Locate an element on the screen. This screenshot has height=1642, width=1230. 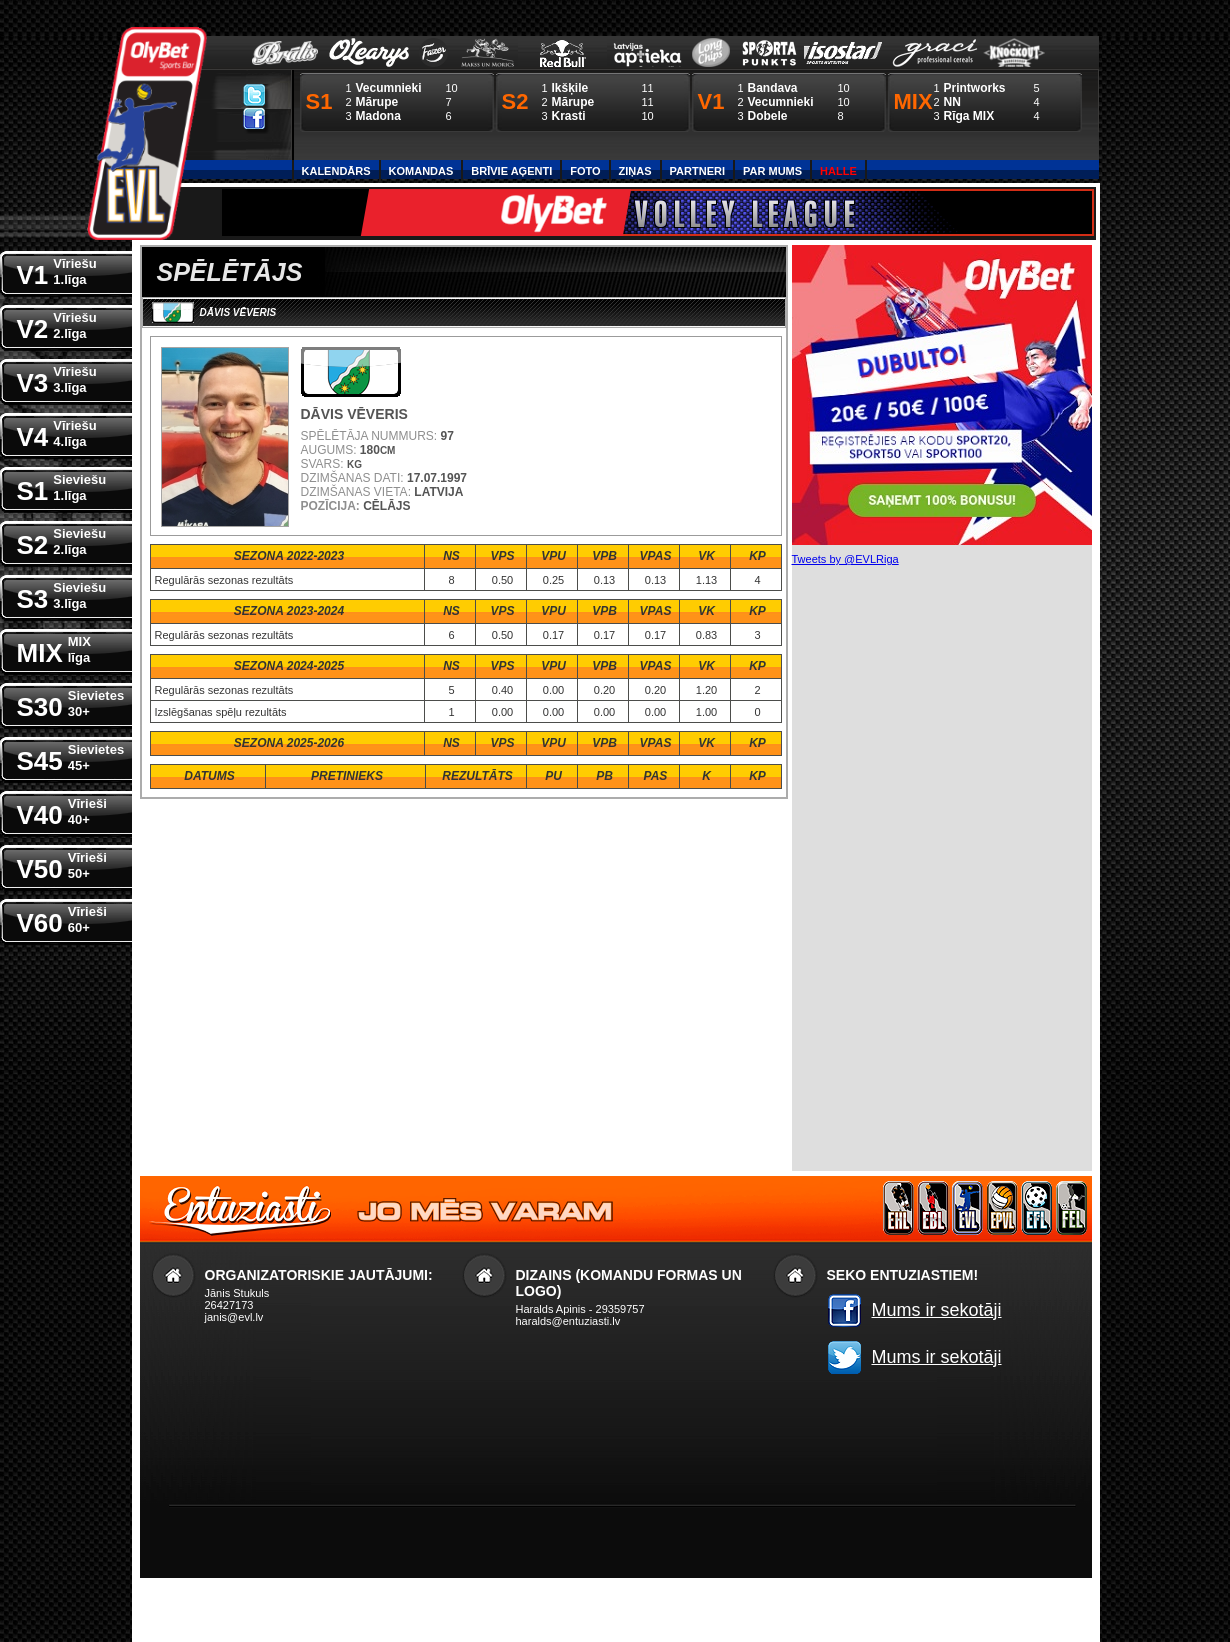
V60 is located at coordinates (62, 918).